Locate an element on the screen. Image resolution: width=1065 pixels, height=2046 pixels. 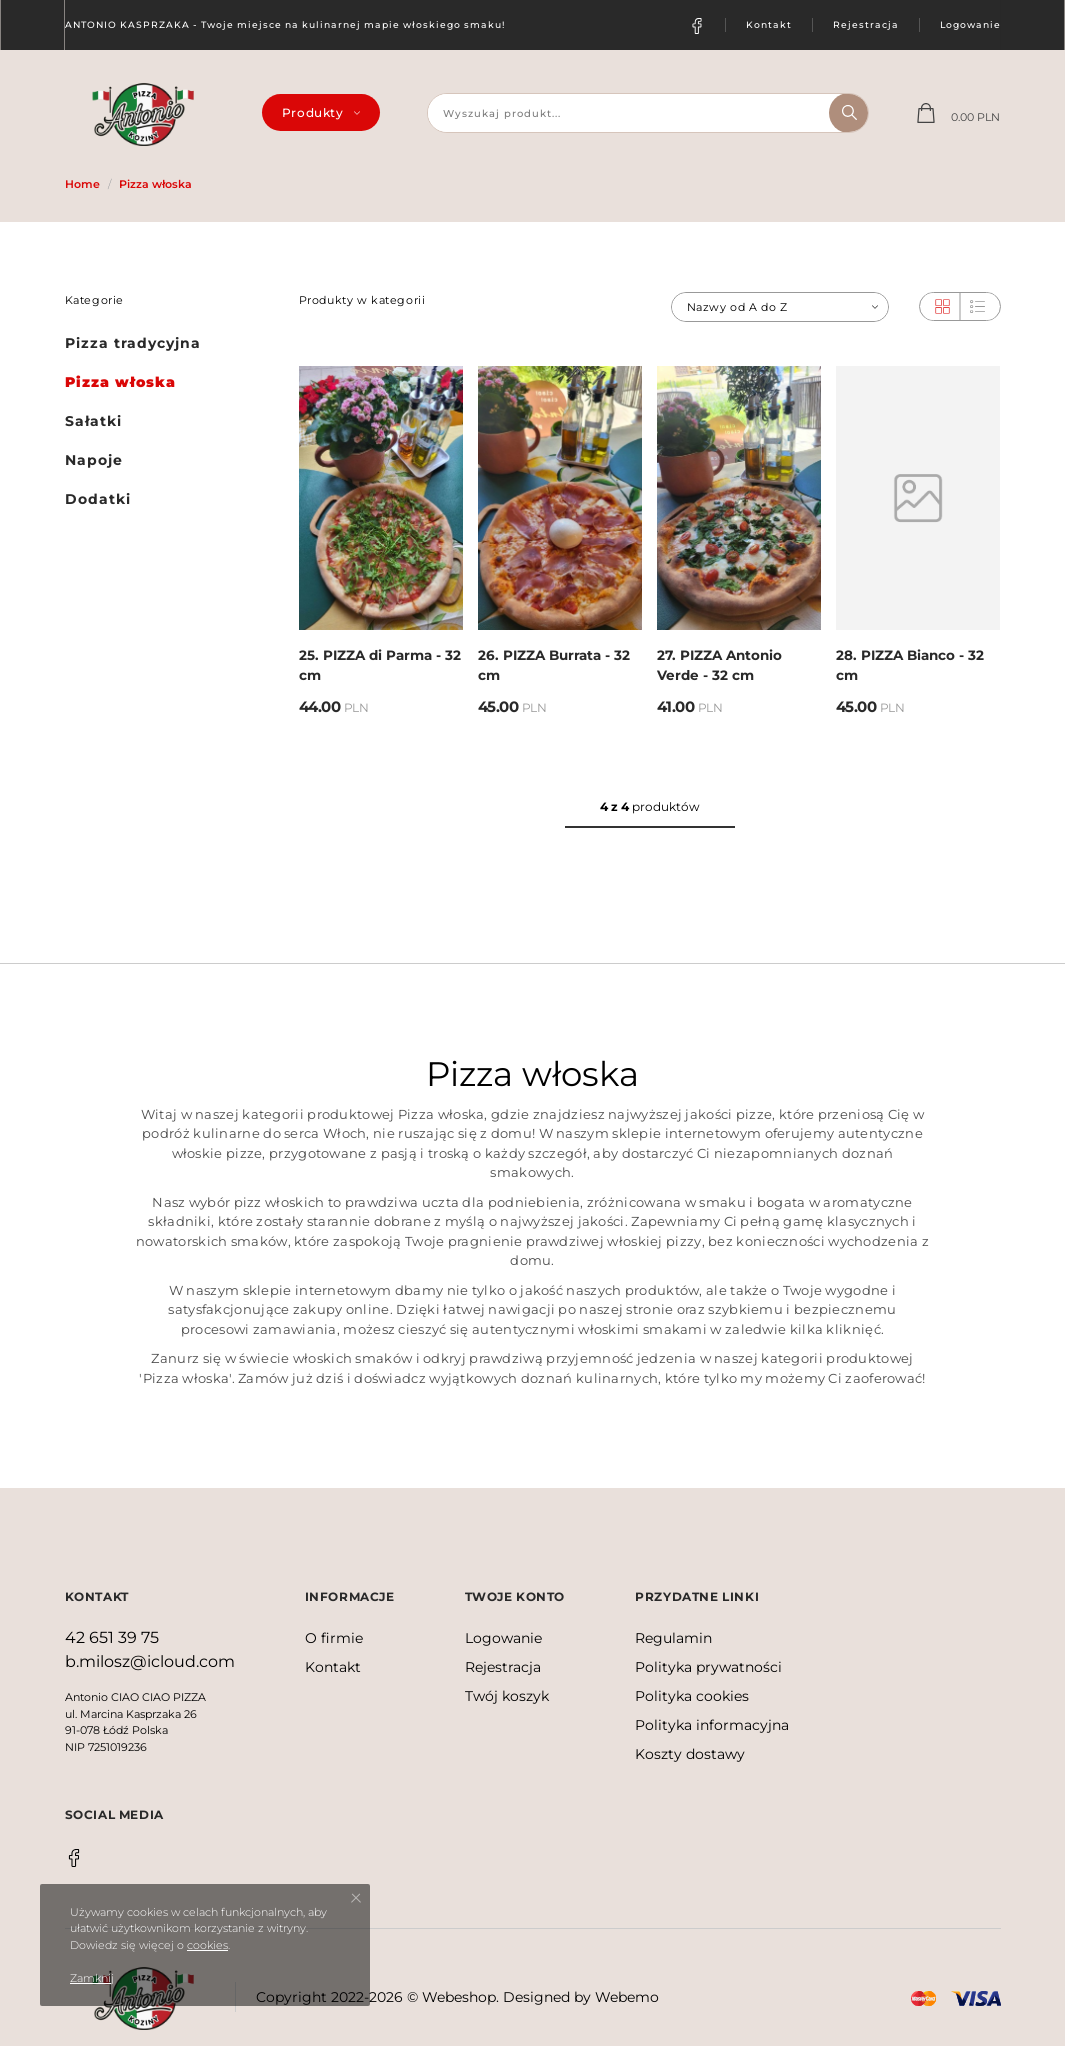
Polityka prywatności is located at coordinates (708, 1667).